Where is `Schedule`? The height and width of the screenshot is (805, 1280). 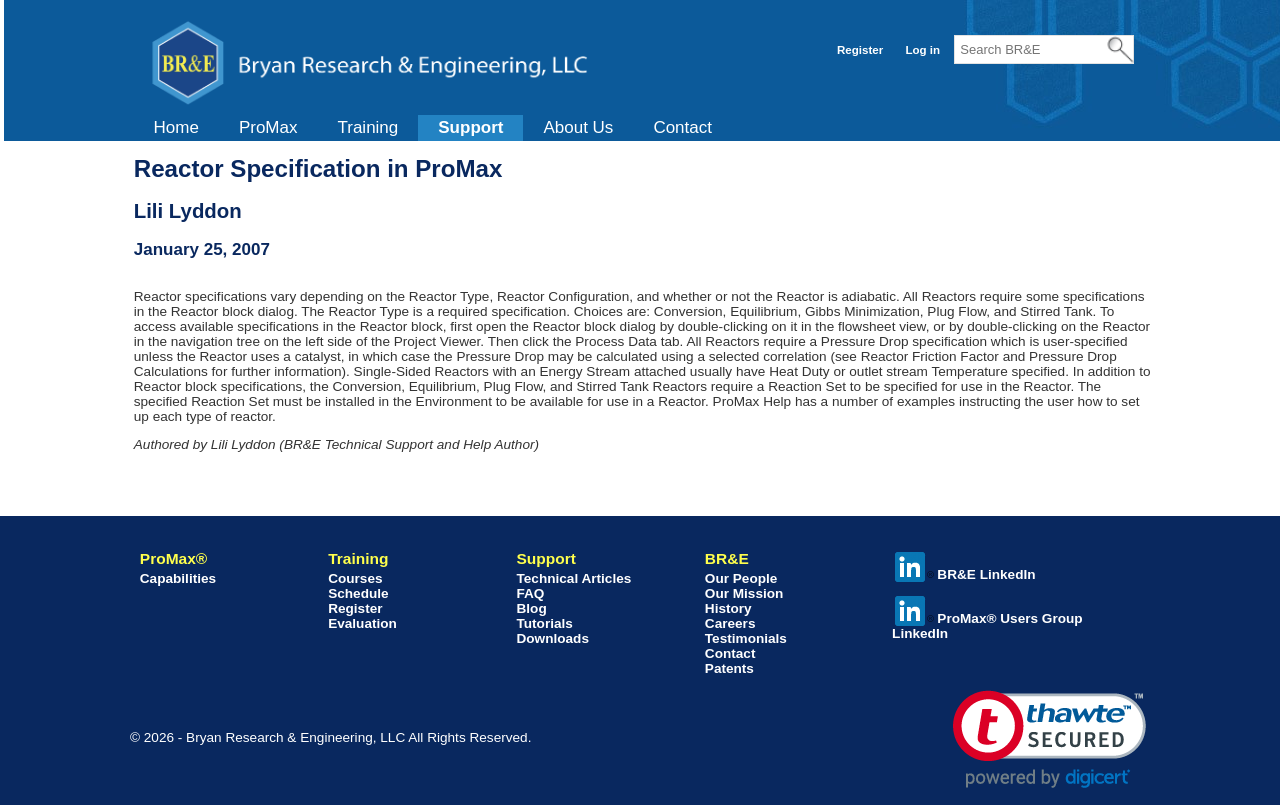
Schedule is located at coordinates (358, 593).